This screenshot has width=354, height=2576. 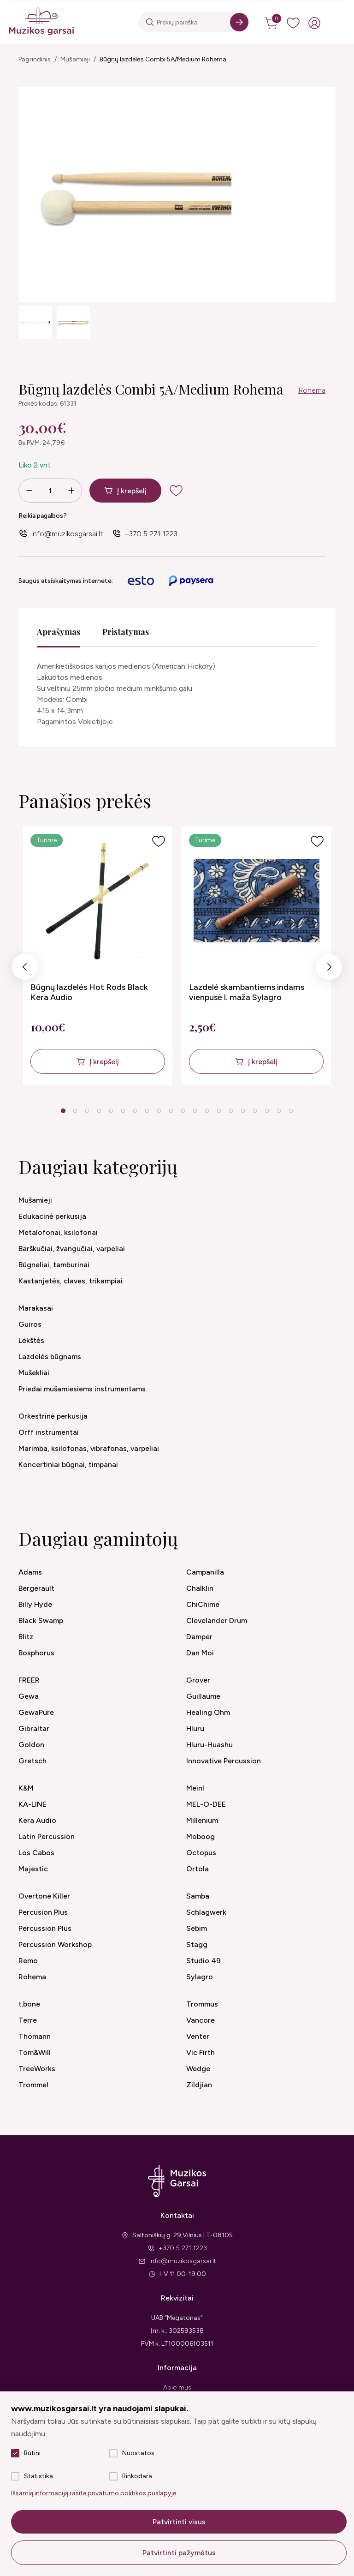 I want to click on info@muzikosgarsai.lt, so click(x=67, y=533).